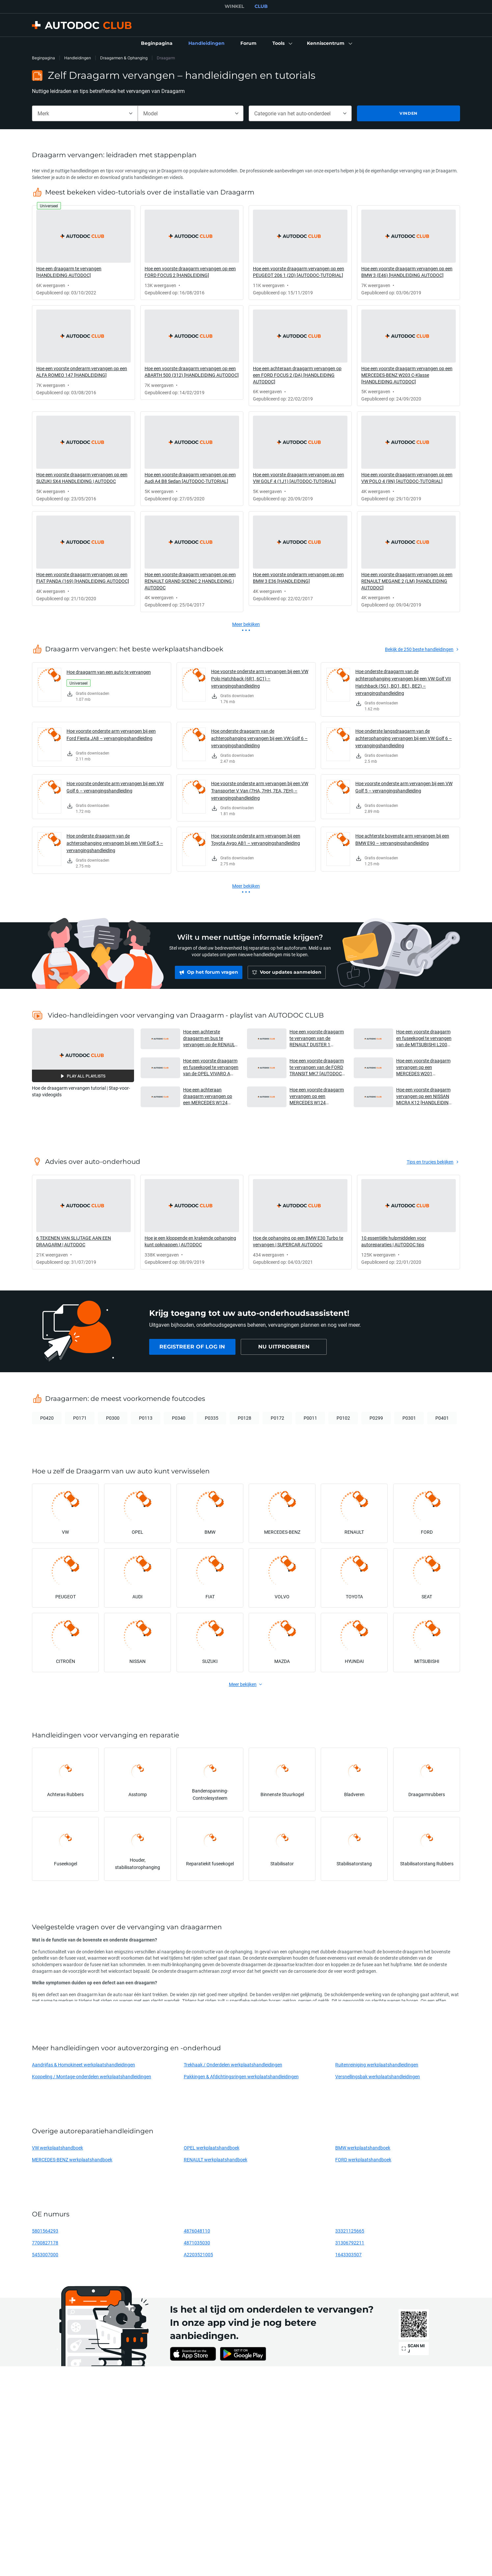 This screenshot has height=2576, width=492. What do you see at coordinates (403, 787) in the screenshot?
I see `Hoe voorste onderste arm vervangen bij een VW Golf 5 – vervangingshandleiding` at bounding box center [403, 787].